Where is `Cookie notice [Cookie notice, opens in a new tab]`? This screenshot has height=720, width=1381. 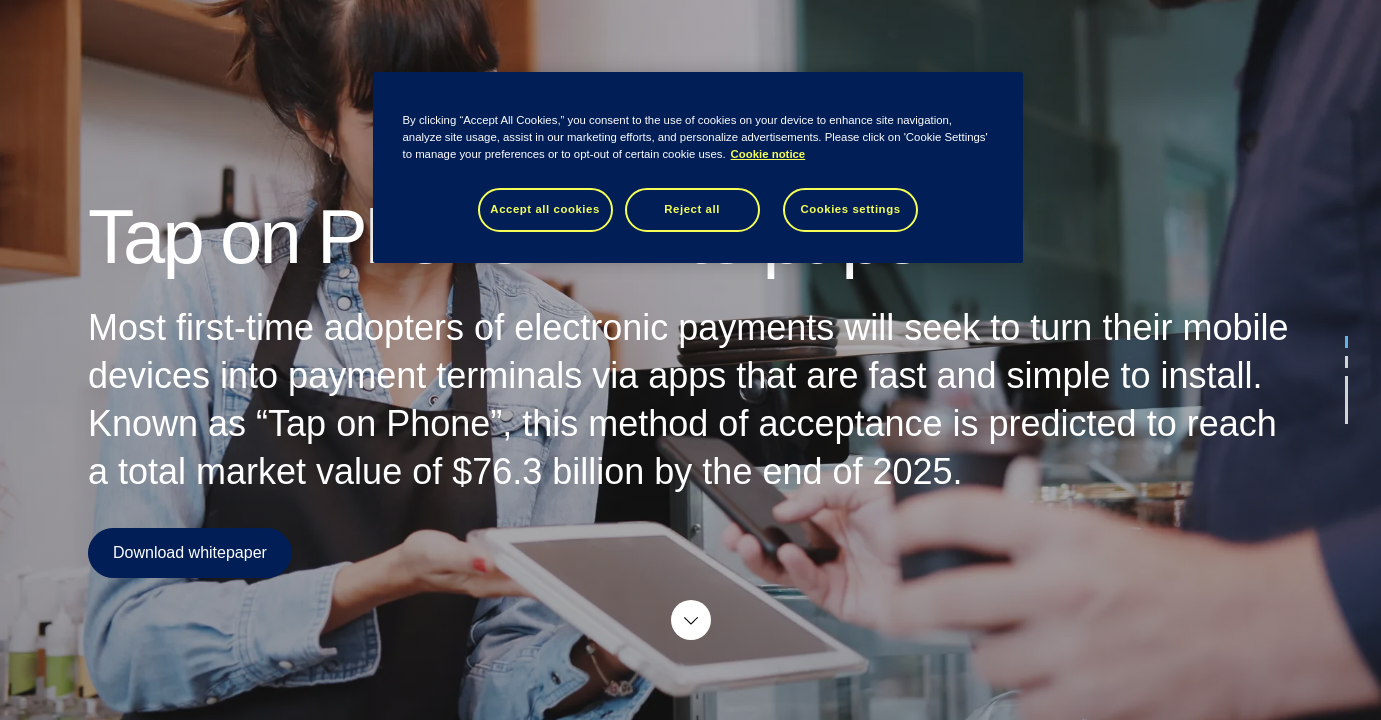 Cookie notice [Cookie notice, opens in a new tab] is located at coordinates (768, 154).